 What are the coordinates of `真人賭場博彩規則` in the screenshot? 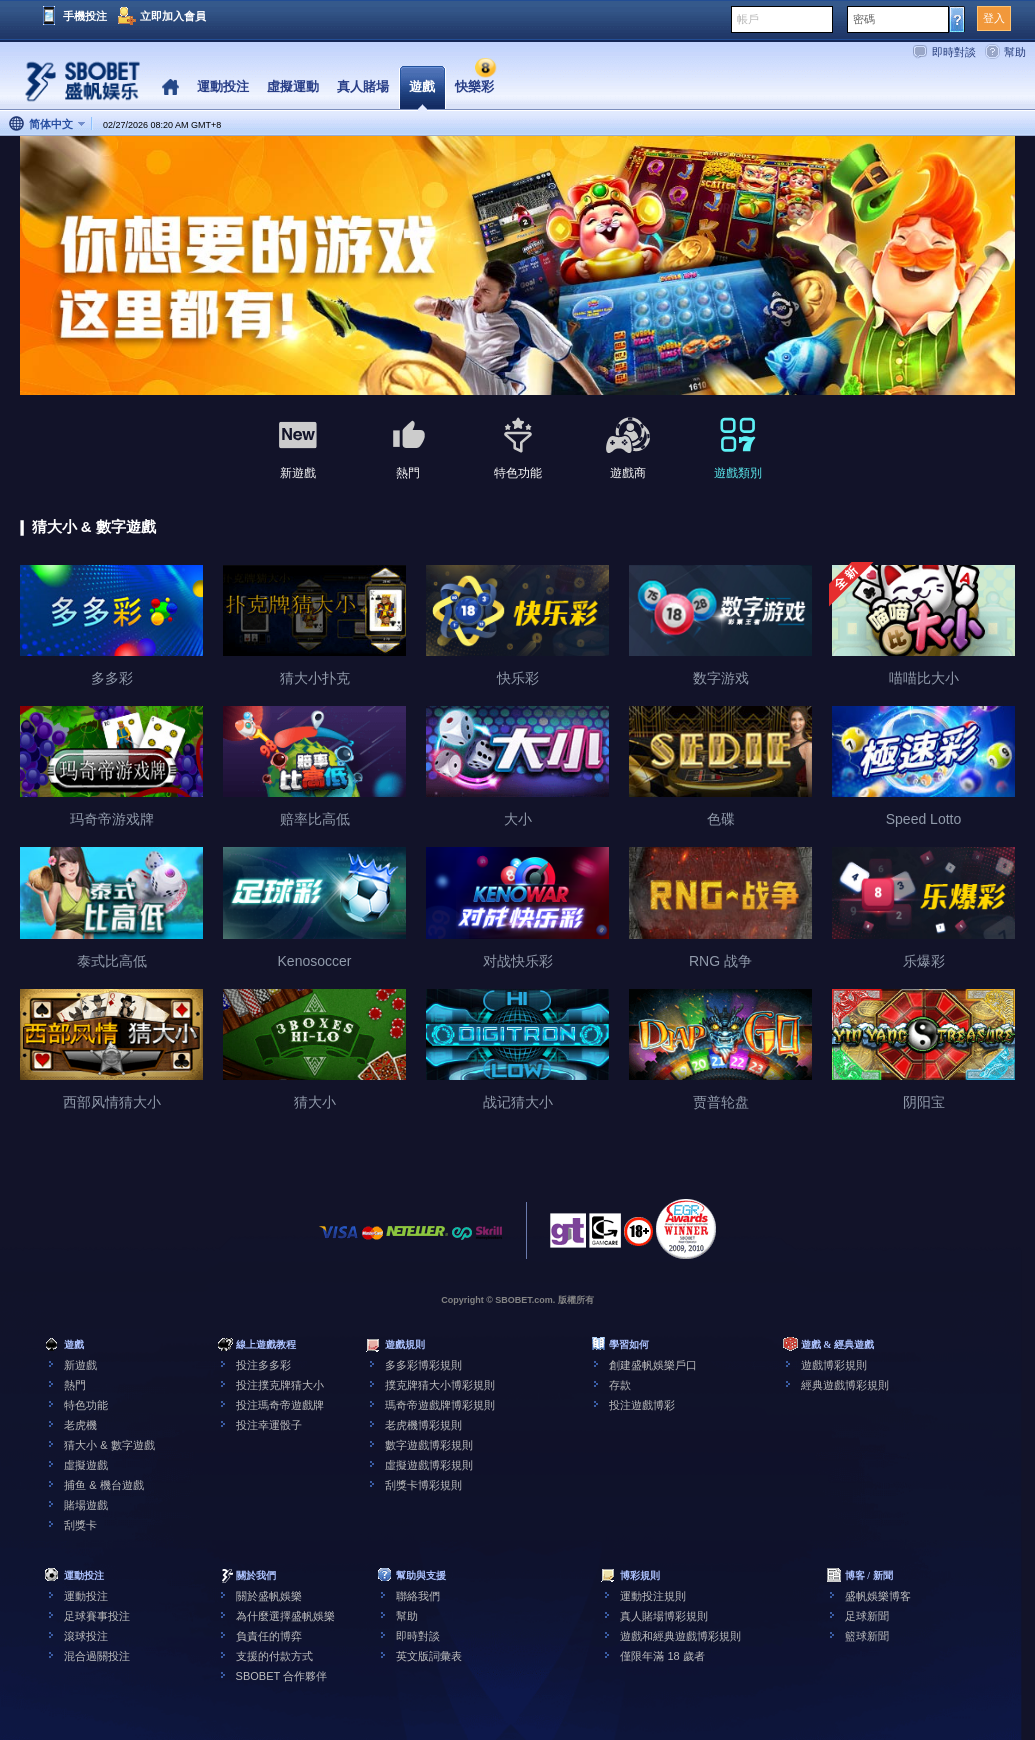 It's located at (664, 1616).